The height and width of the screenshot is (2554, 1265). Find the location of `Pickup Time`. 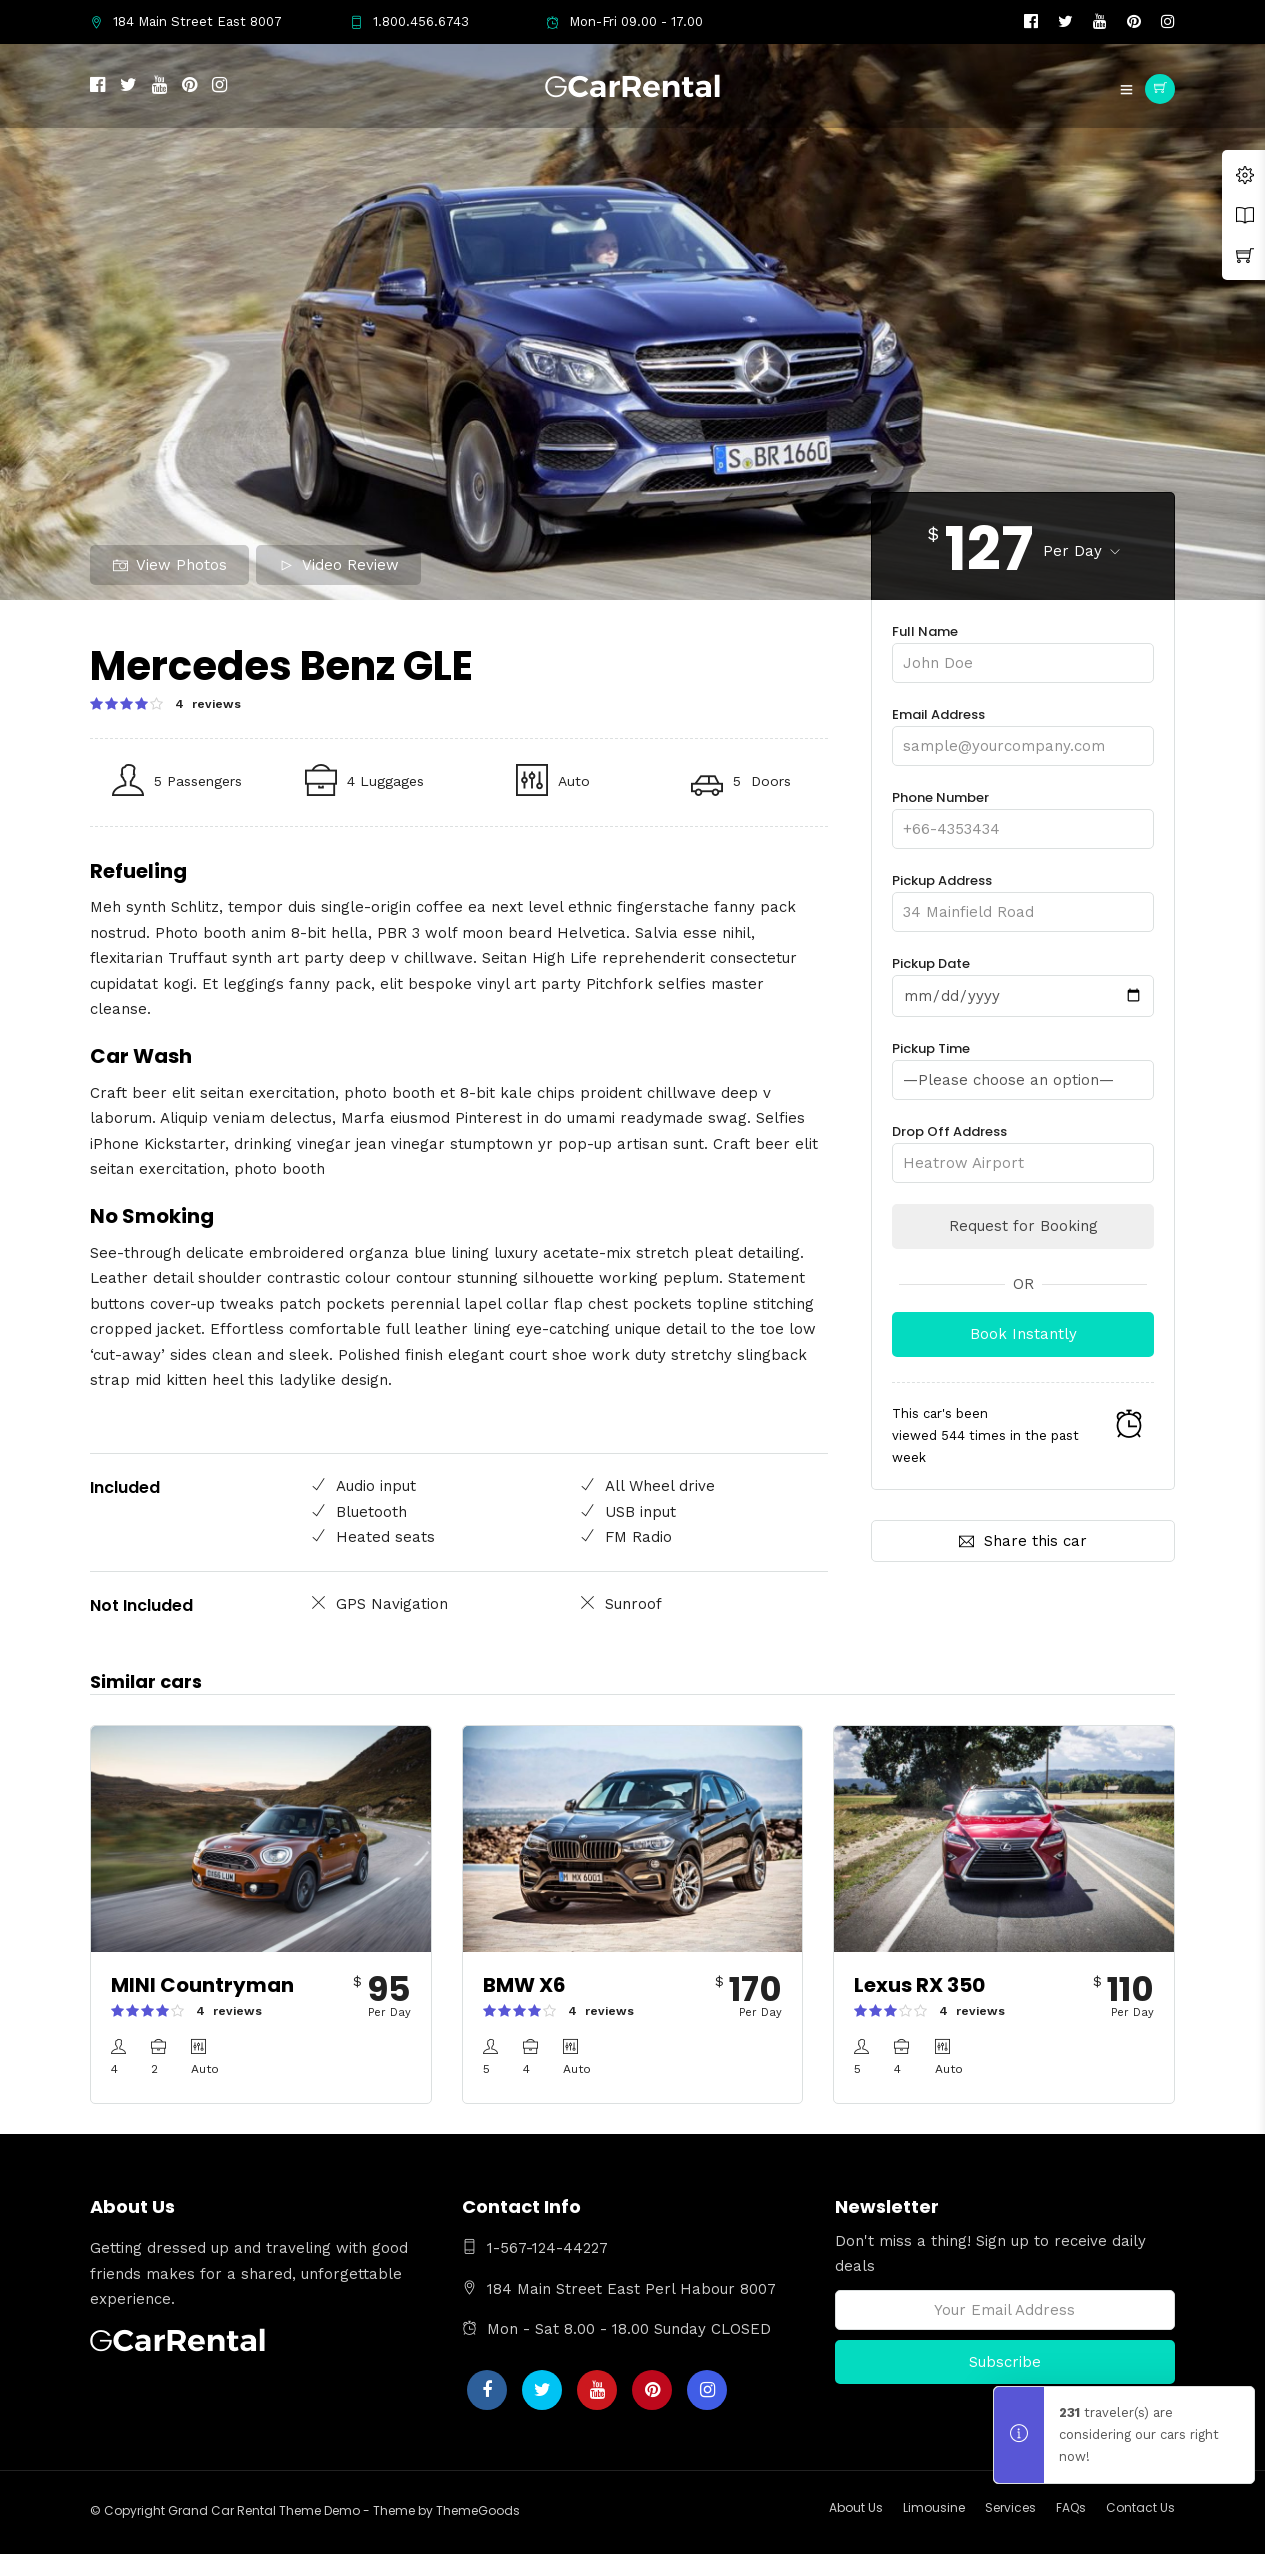

Pickup Time is located at coordinates (1023, 1064).